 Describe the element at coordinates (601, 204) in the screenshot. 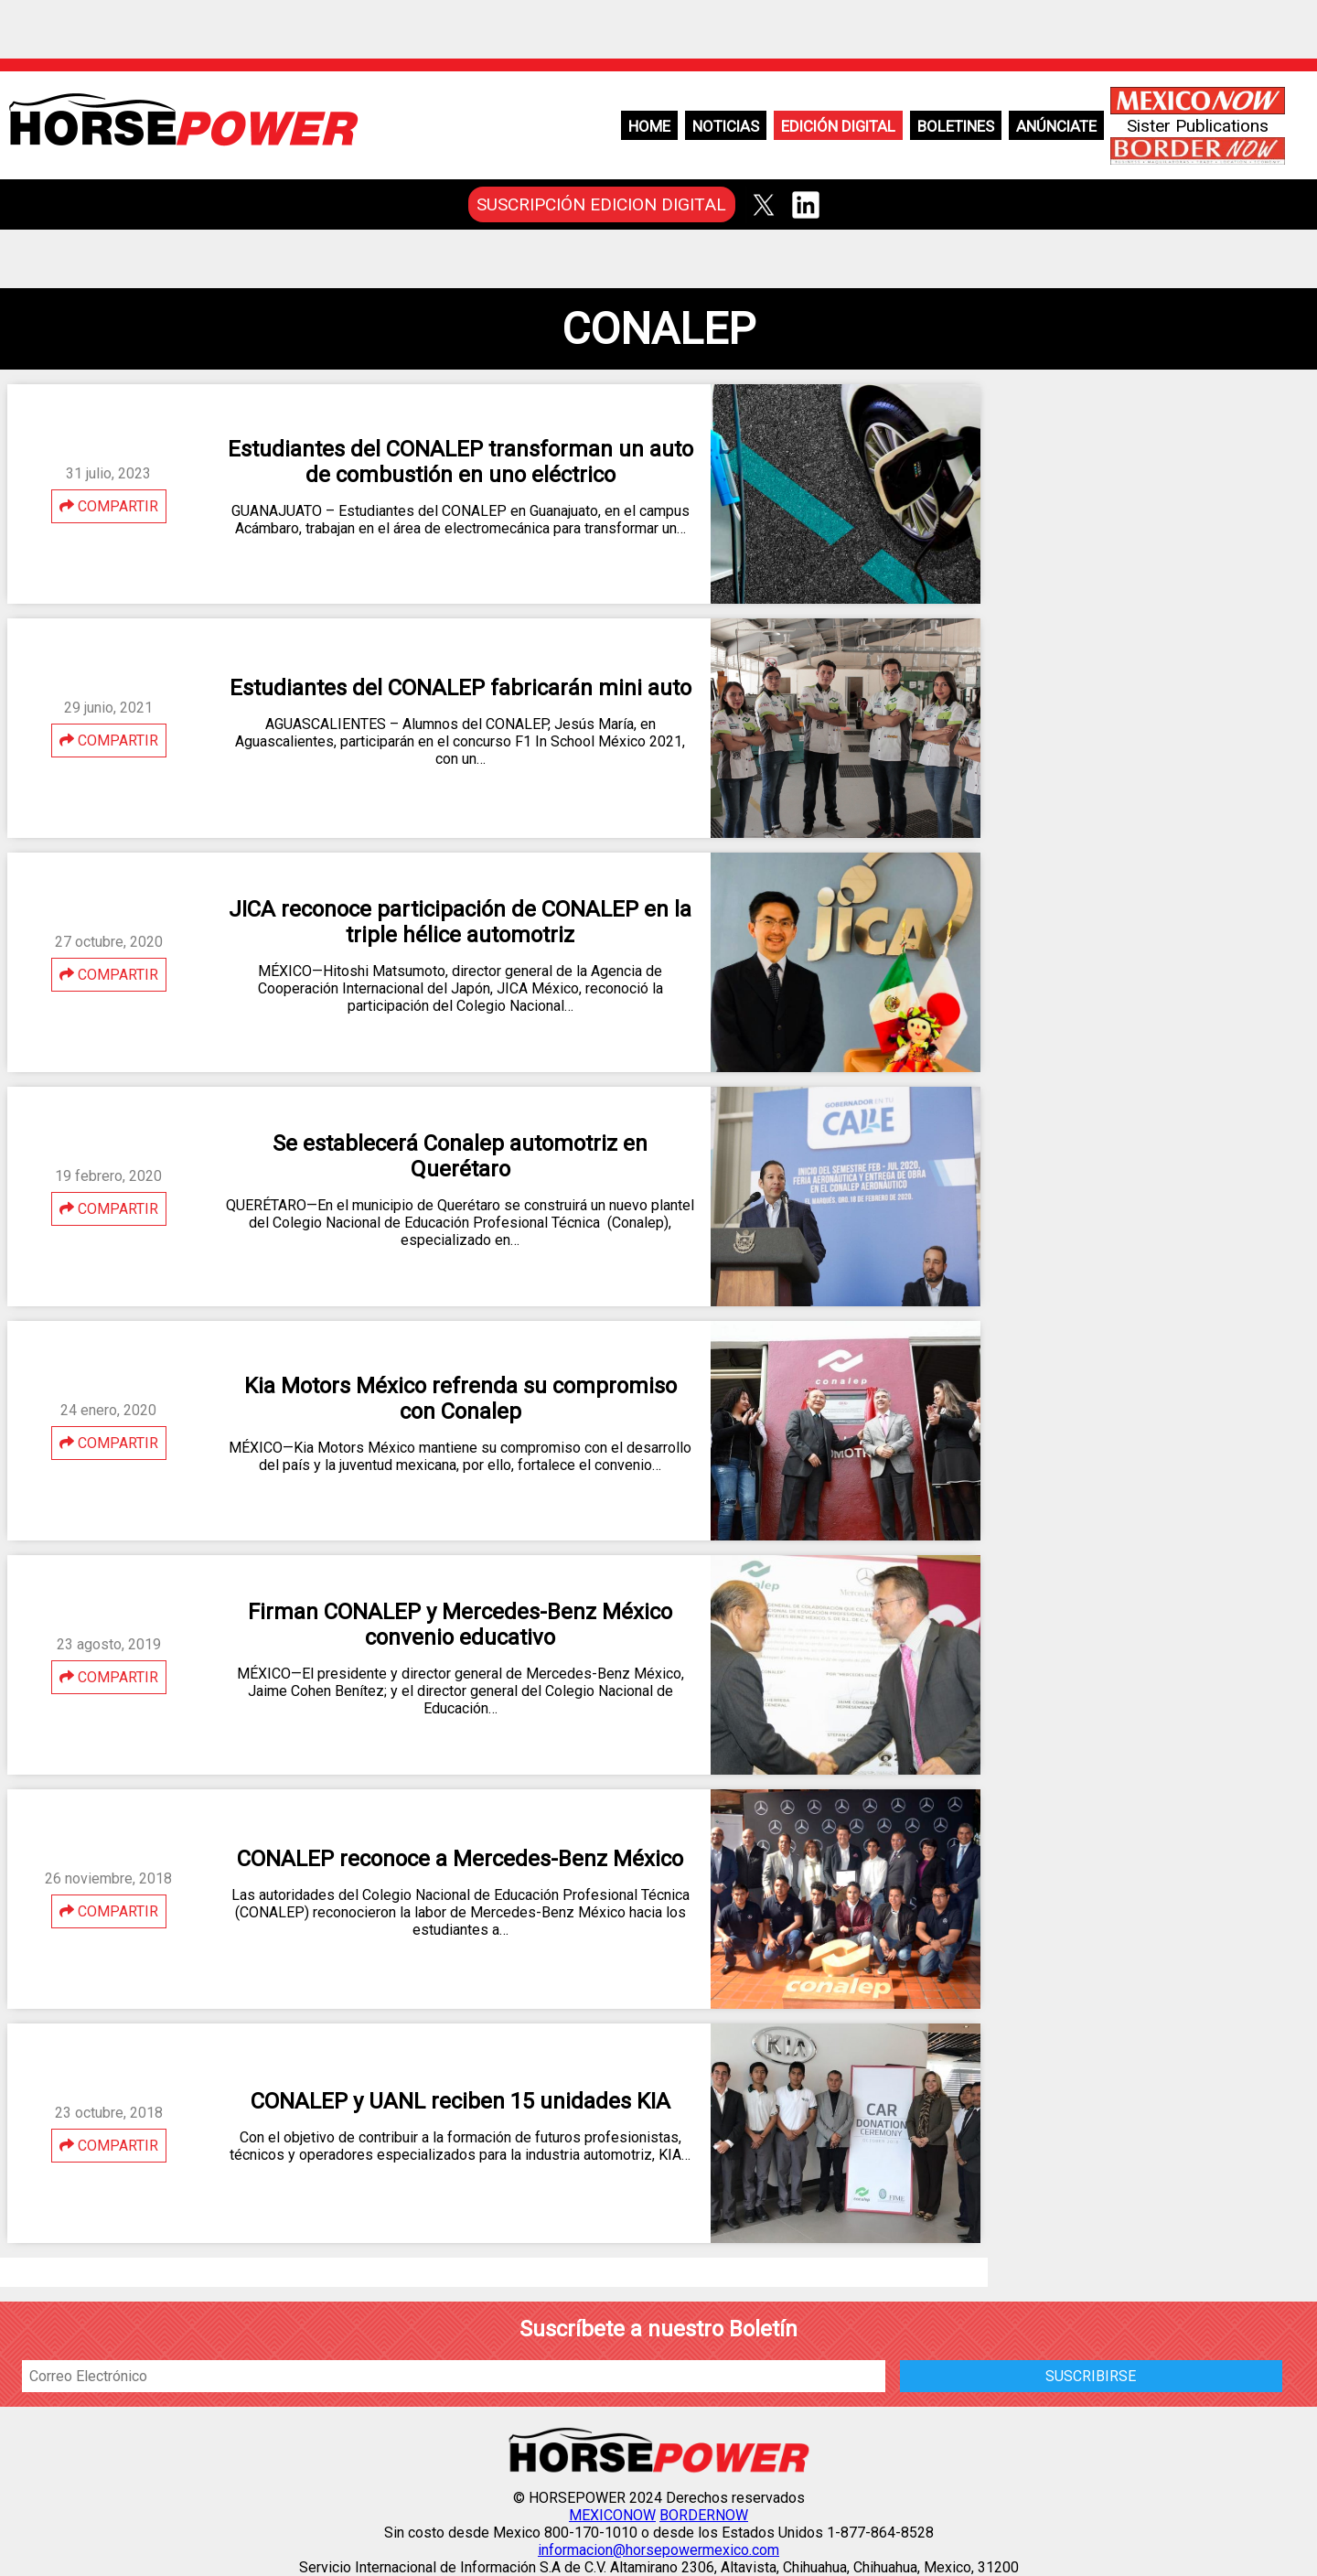

I see `SUSCRIPCIÓN EDICION DIGITAL` at that location.